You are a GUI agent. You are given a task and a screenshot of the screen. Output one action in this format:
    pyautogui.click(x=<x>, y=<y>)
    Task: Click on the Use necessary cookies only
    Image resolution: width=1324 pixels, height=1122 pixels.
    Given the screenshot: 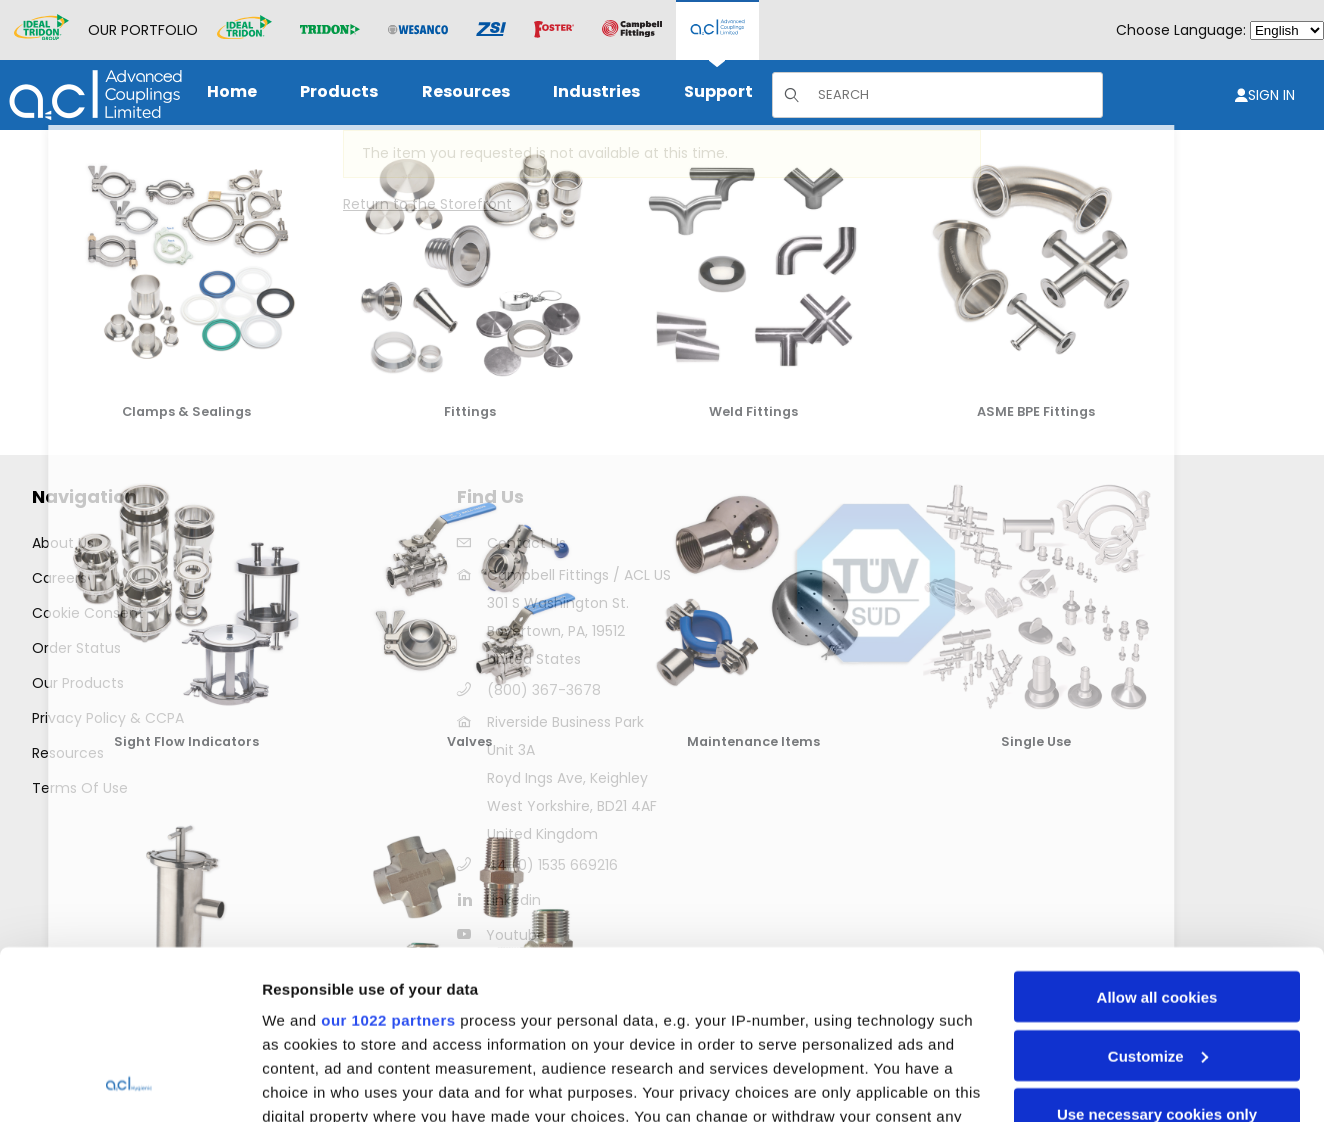 What is the action you would take?
    pyautogui.click(x=1157, y=955)
    